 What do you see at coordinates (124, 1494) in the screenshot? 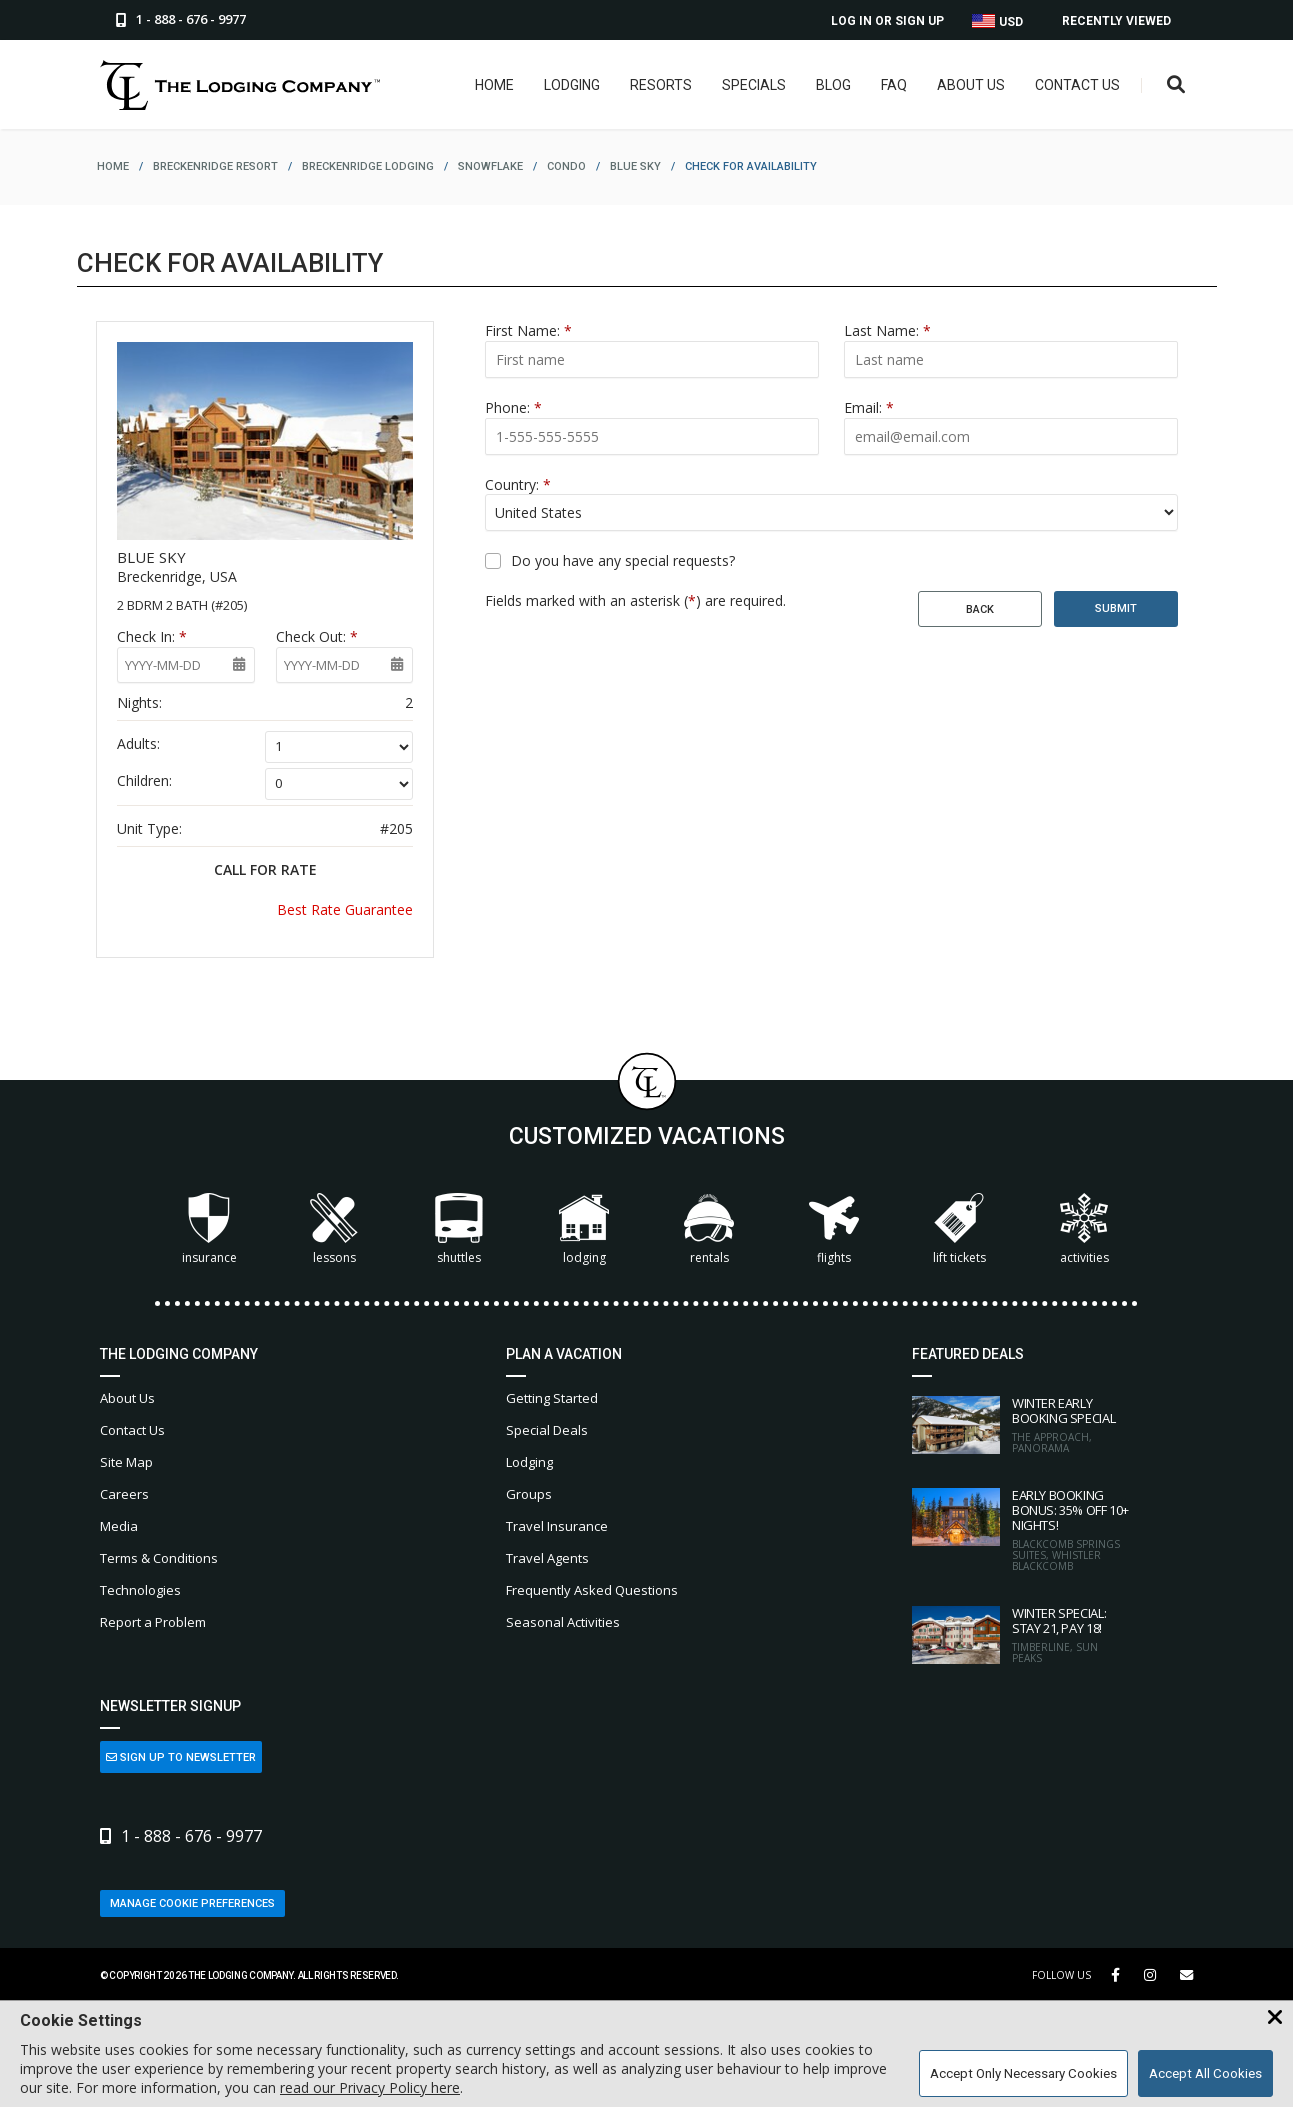
I see `Careers` at bounding box center [124, 1494].